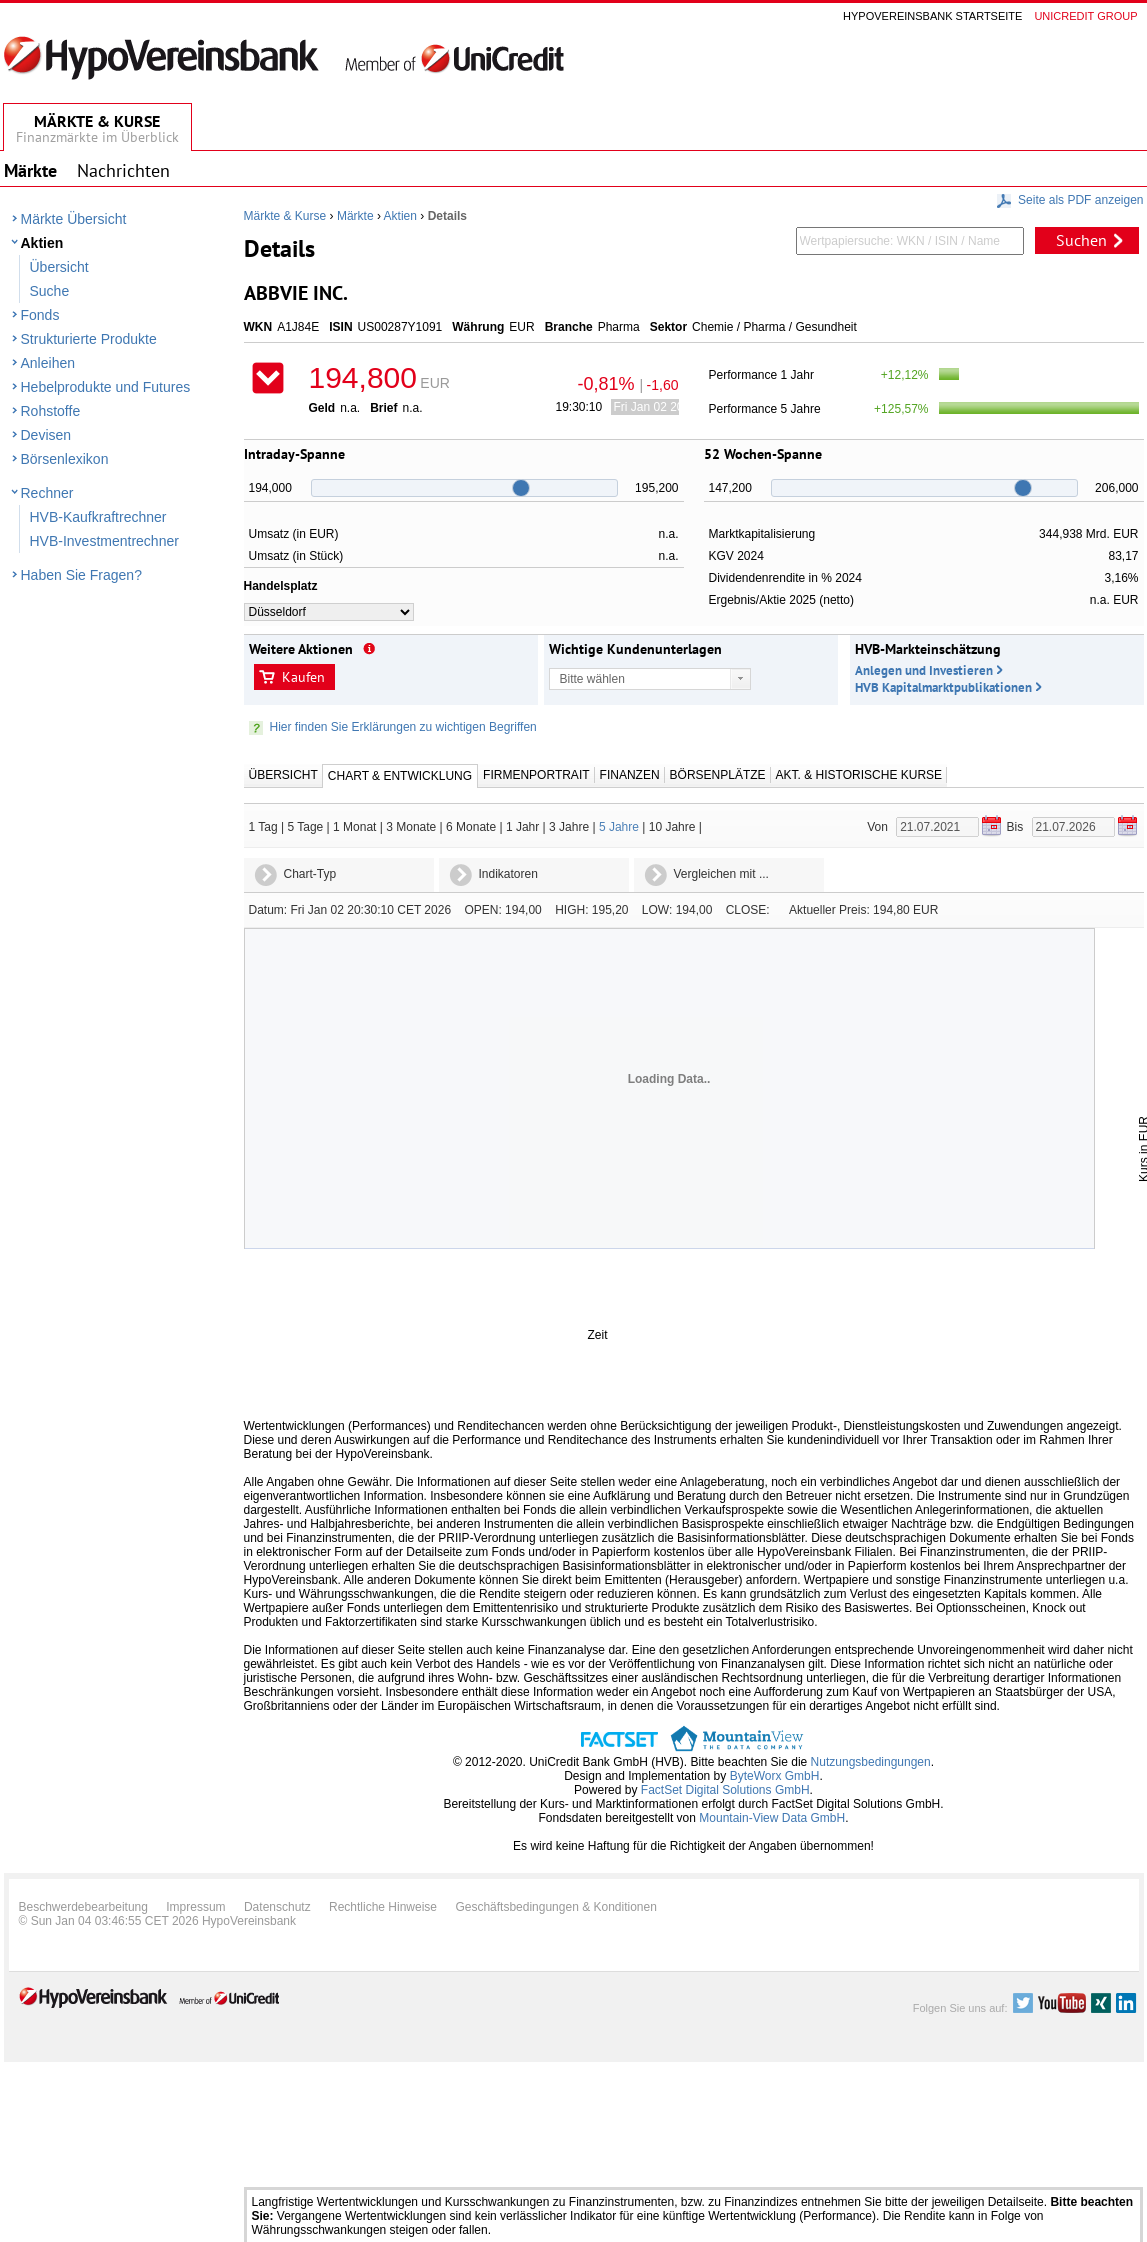  Describe the element at coordinates (859, 775) in the screenshot. I see `Akt. & Historische Kurse` at that location.